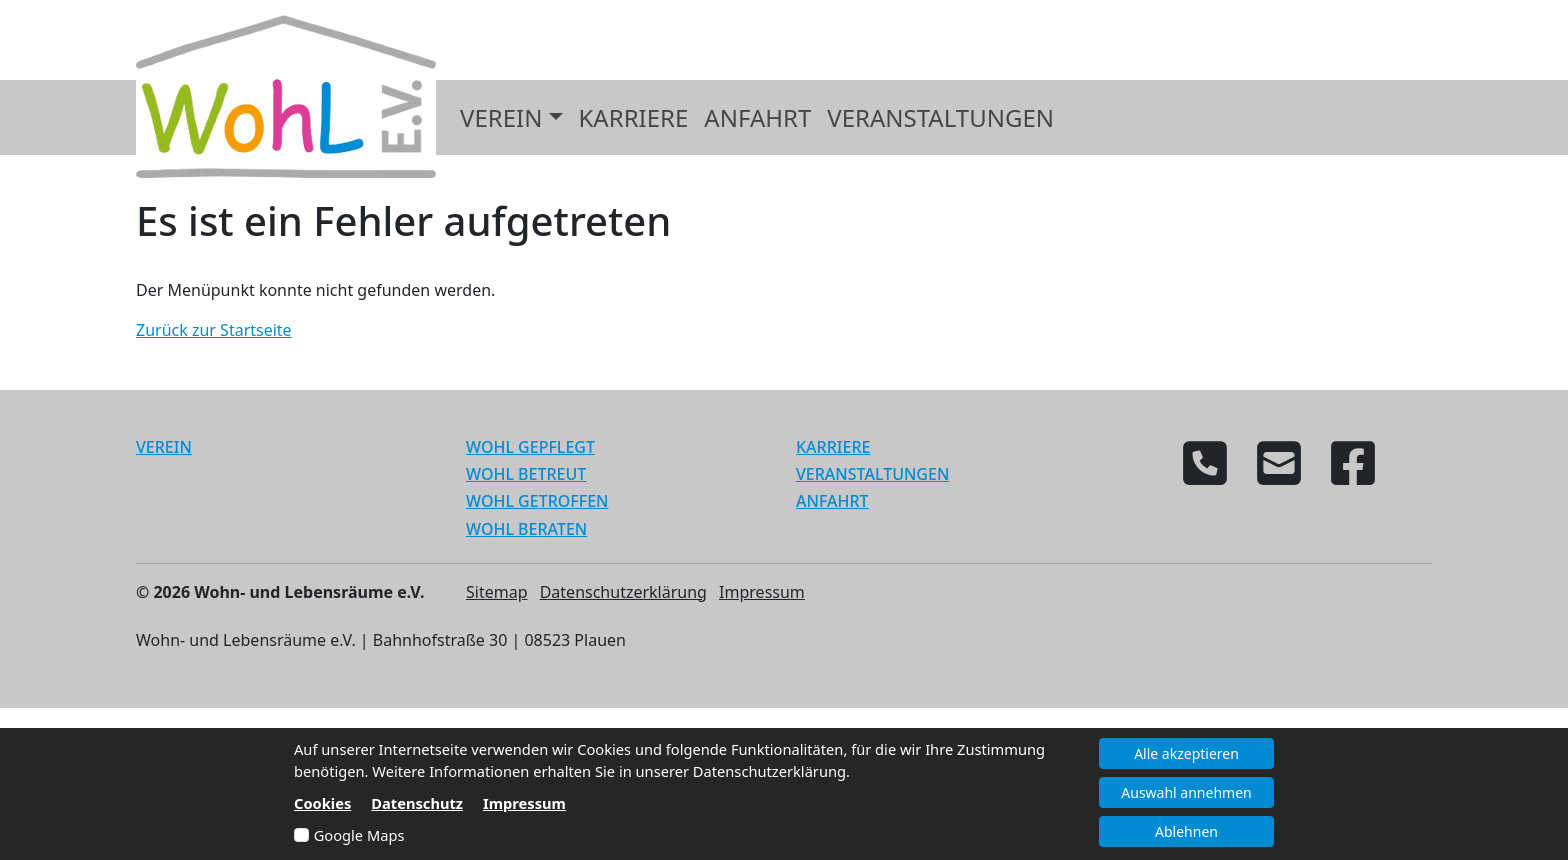 The image size is (1568, 860). Describe the element at coordinates (1186, 753) in the screenshot. I see `Alle akzeptieren` at that location.